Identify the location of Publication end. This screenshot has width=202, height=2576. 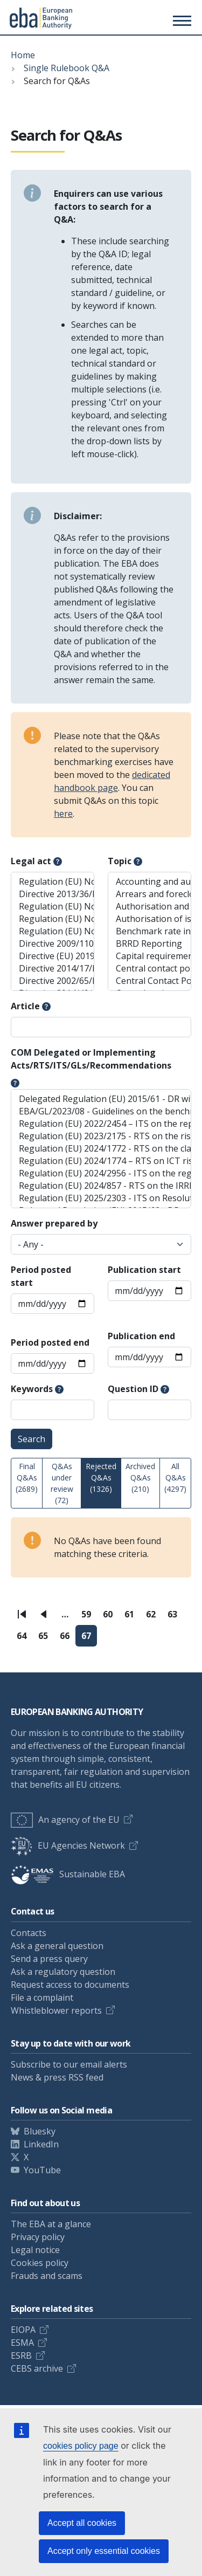
(141, 1336).